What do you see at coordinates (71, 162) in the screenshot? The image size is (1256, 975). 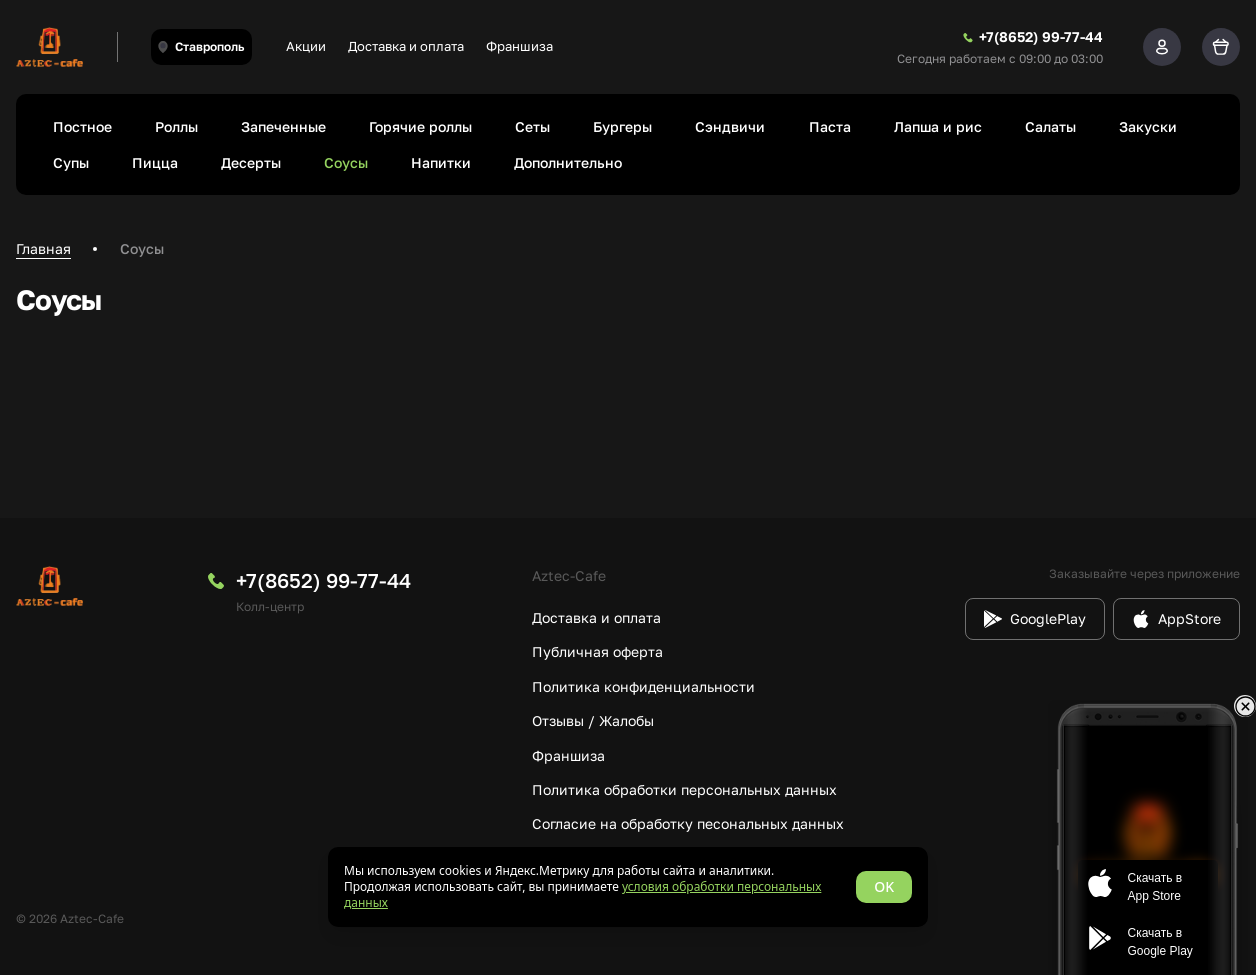 I see `Супы` at bounding box center [71, 162].